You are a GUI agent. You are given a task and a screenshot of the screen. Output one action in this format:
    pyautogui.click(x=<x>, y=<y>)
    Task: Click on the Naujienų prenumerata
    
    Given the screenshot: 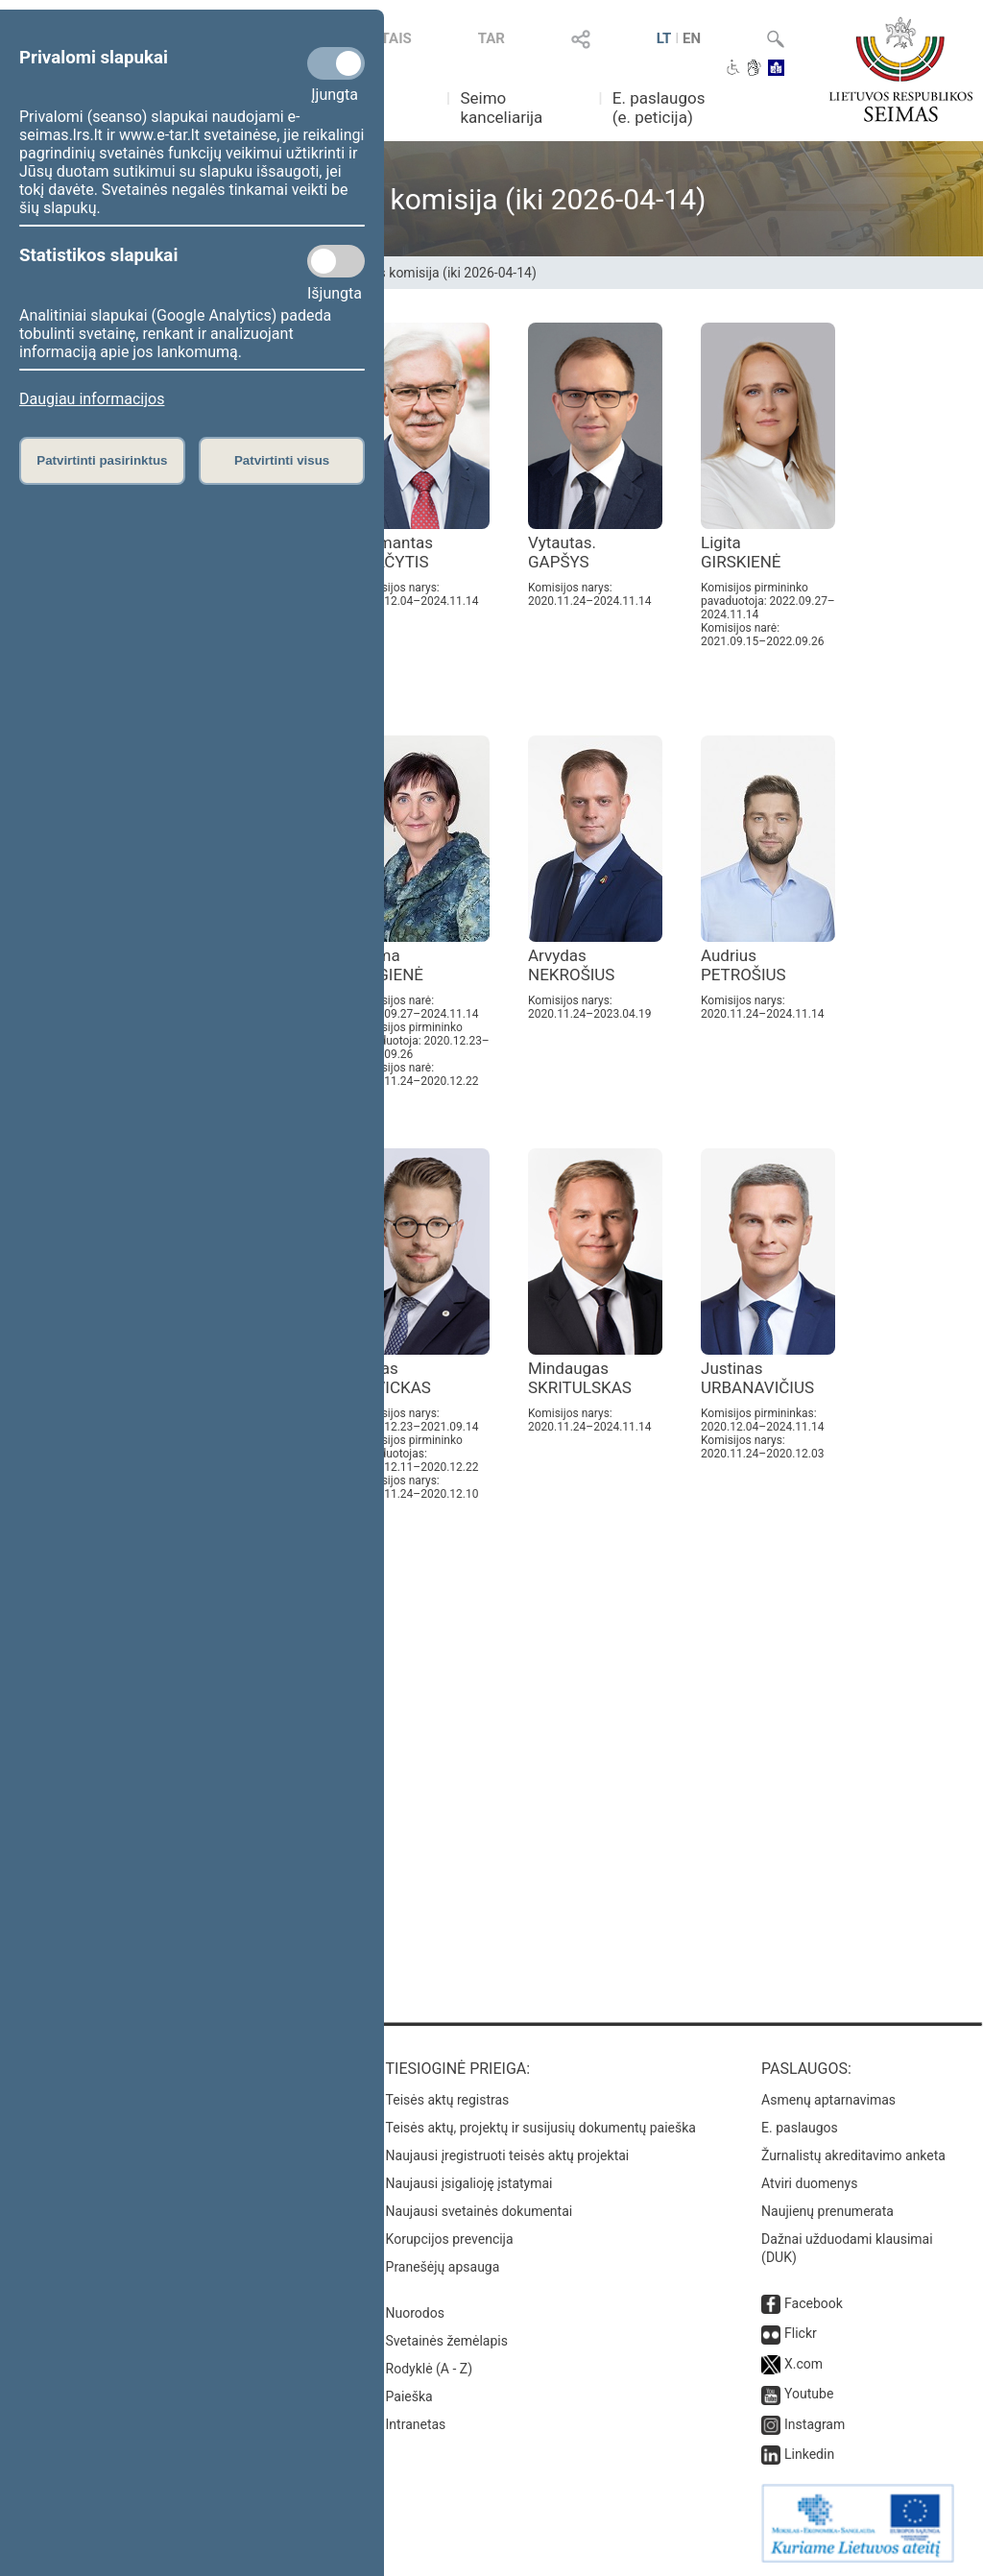 What is the action you would take?
    pyautogui.click(x=827, y=2211)
    